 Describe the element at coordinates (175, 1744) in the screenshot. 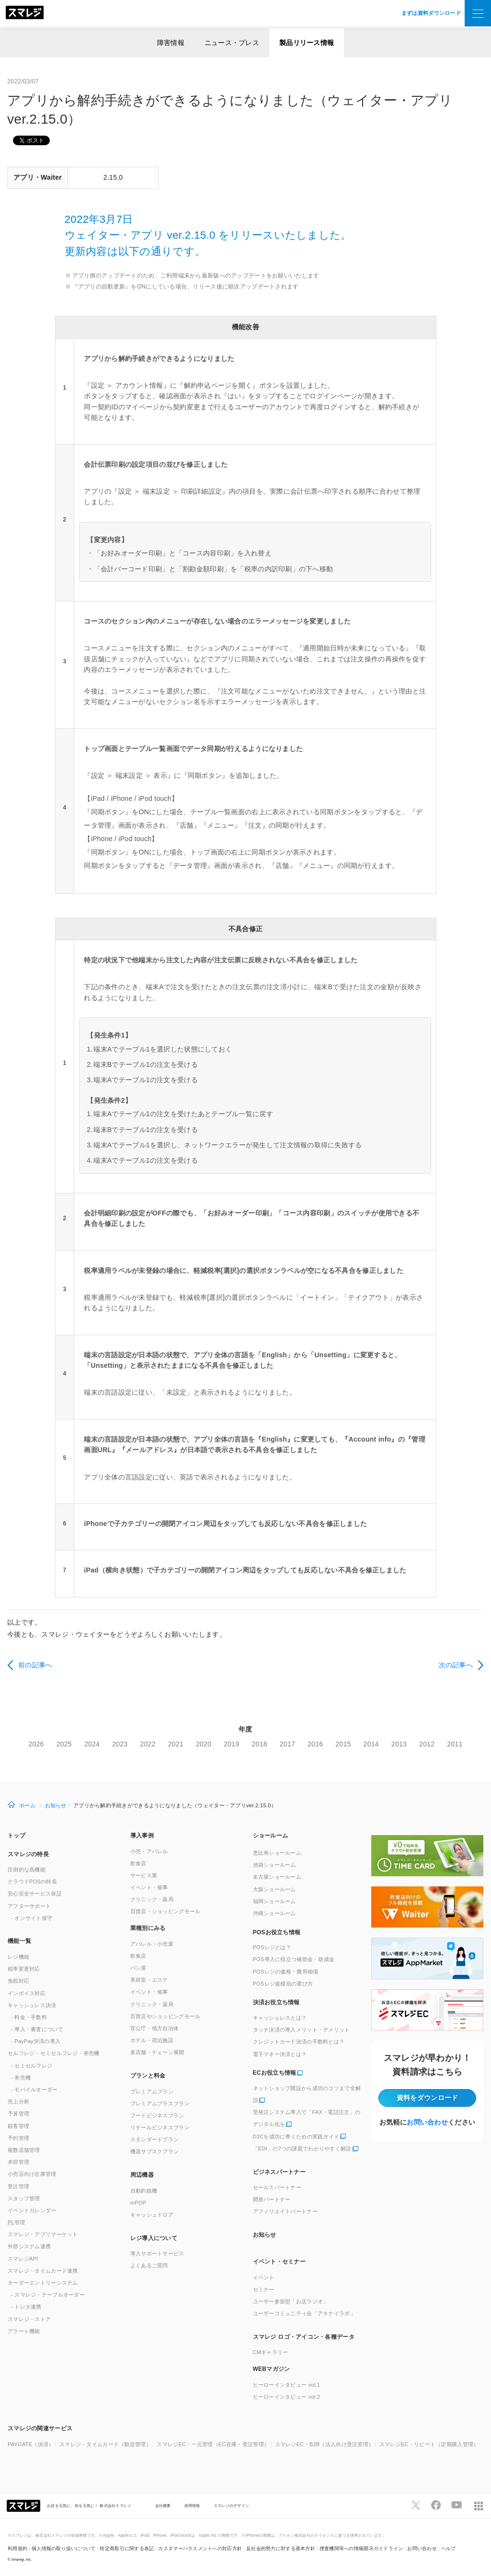

I see `2021` at that location.